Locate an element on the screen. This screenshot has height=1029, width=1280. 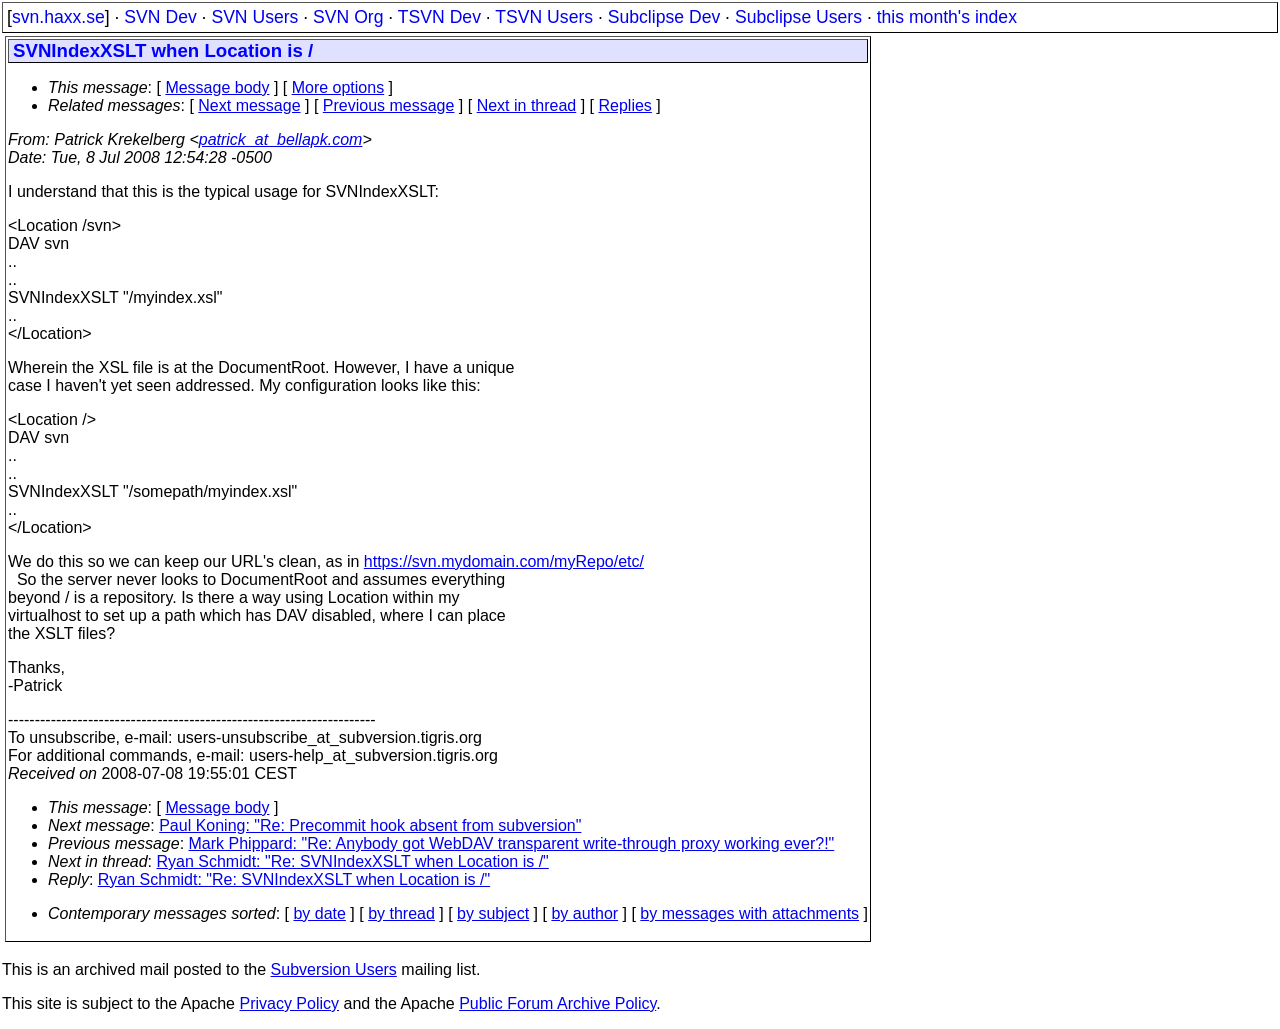
SVN Dev is located at coordinates (160, 17).